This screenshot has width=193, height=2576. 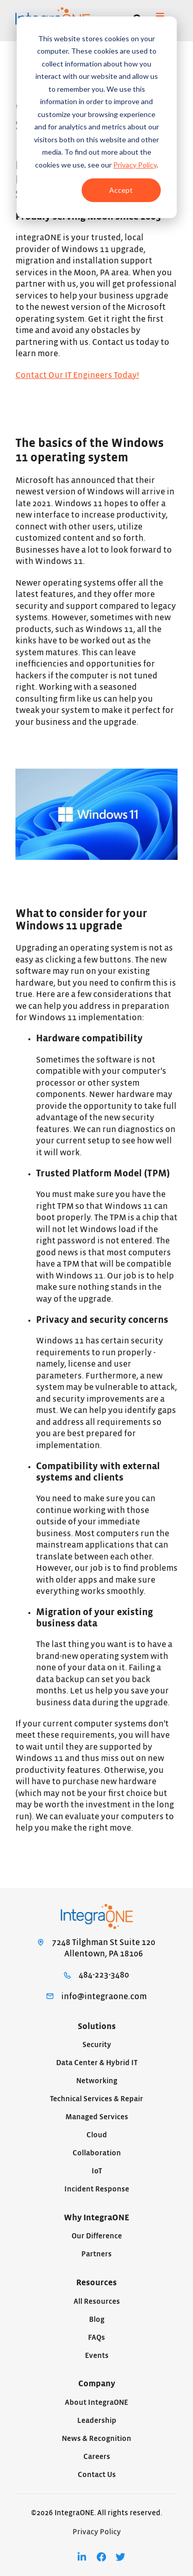 What do you see at coordinates (97, 2026) in the screenshot?
I see `Solutions [menuitem]` at bounding box center [97, 2026].